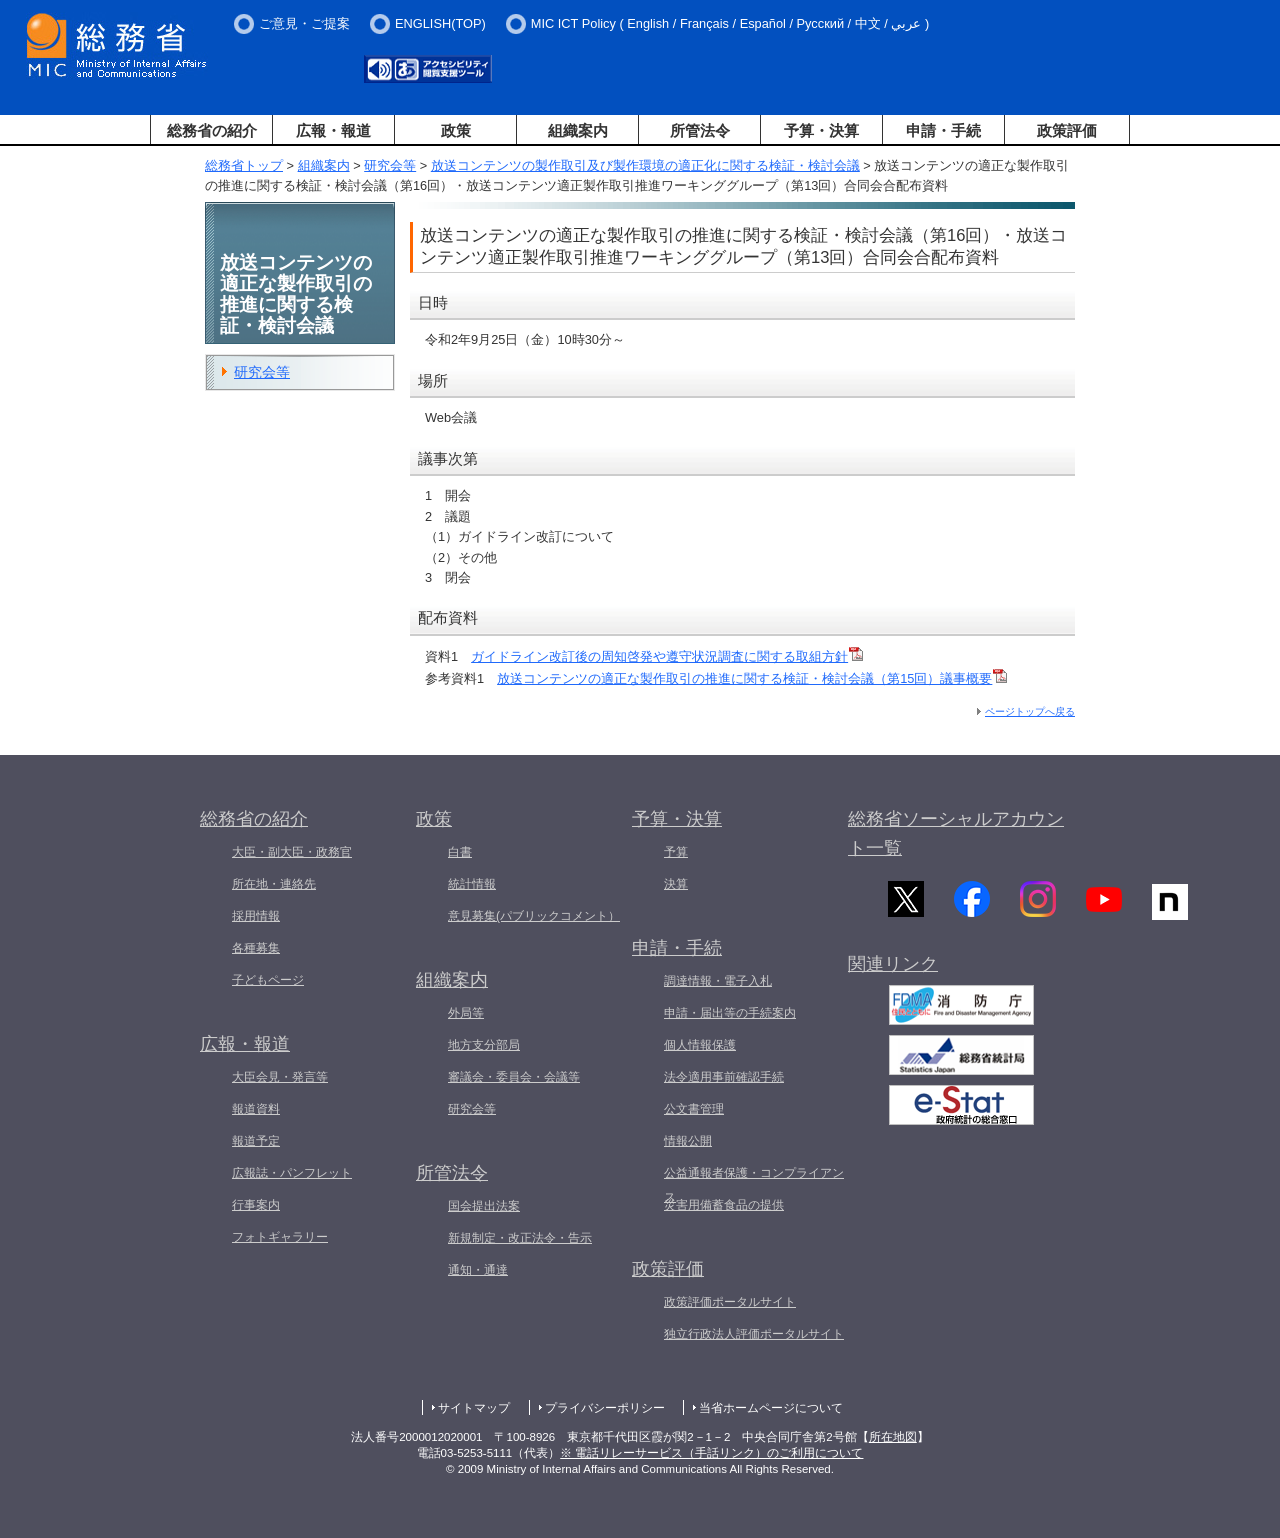 Image resolution: width=1280 pixels, height=1538 pixels. What do you see at coordinates (754, 1185) in the screenshot?
I see `公益通報者保護・コンプライアンス` at bounding box center [754, 1185].